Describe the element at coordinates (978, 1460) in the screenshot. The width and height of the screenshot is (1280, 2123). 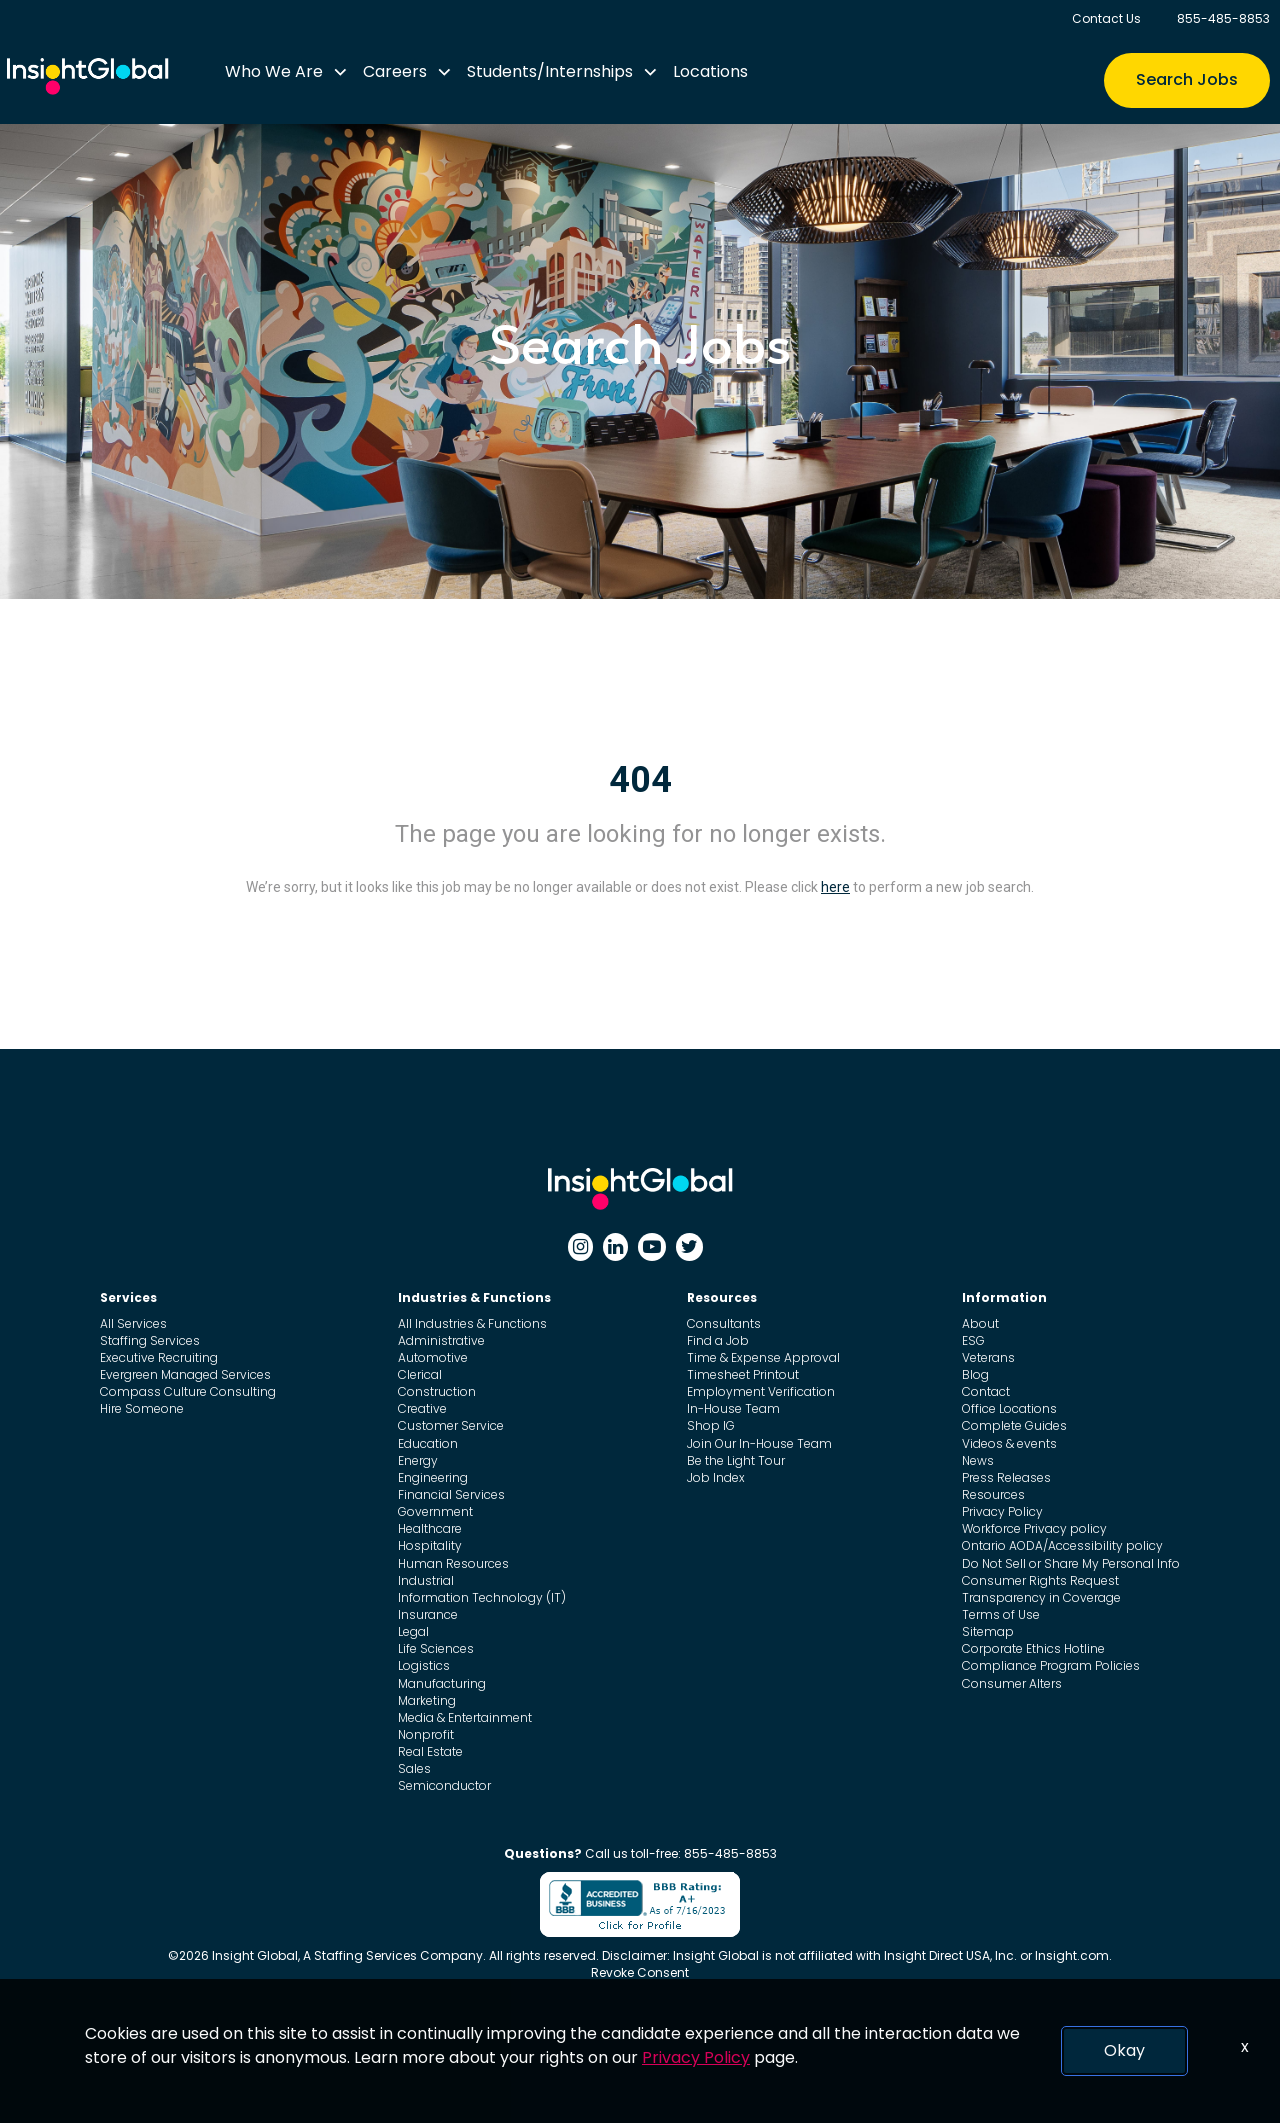
I see `News` at that location.